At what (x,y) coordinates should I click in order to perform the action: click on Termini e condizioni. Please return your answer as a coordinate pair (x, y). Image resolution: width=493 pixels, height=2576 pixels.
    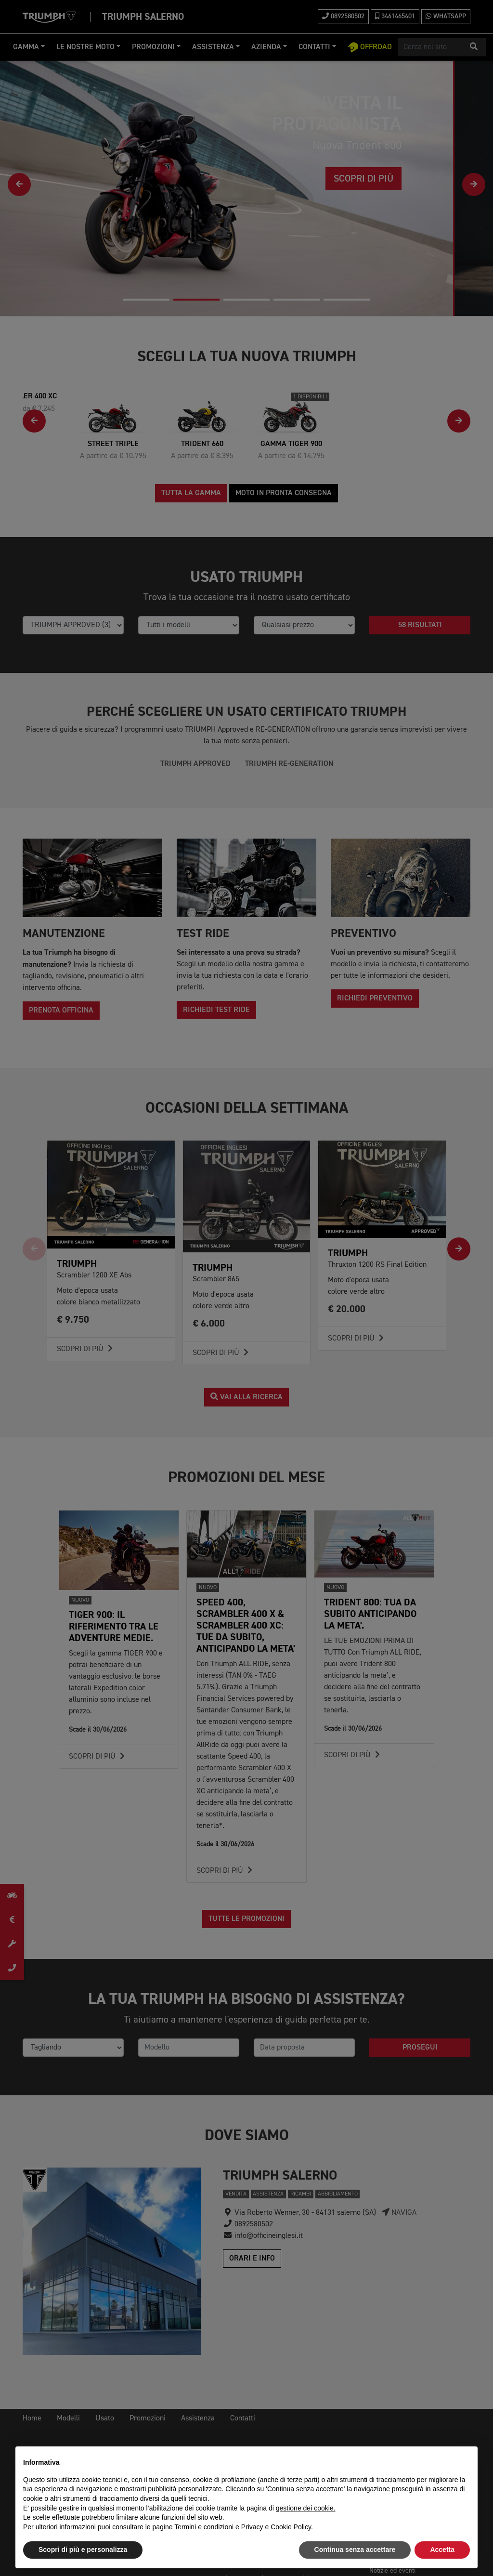
    Looking at the image, I should click on (204, 2527).